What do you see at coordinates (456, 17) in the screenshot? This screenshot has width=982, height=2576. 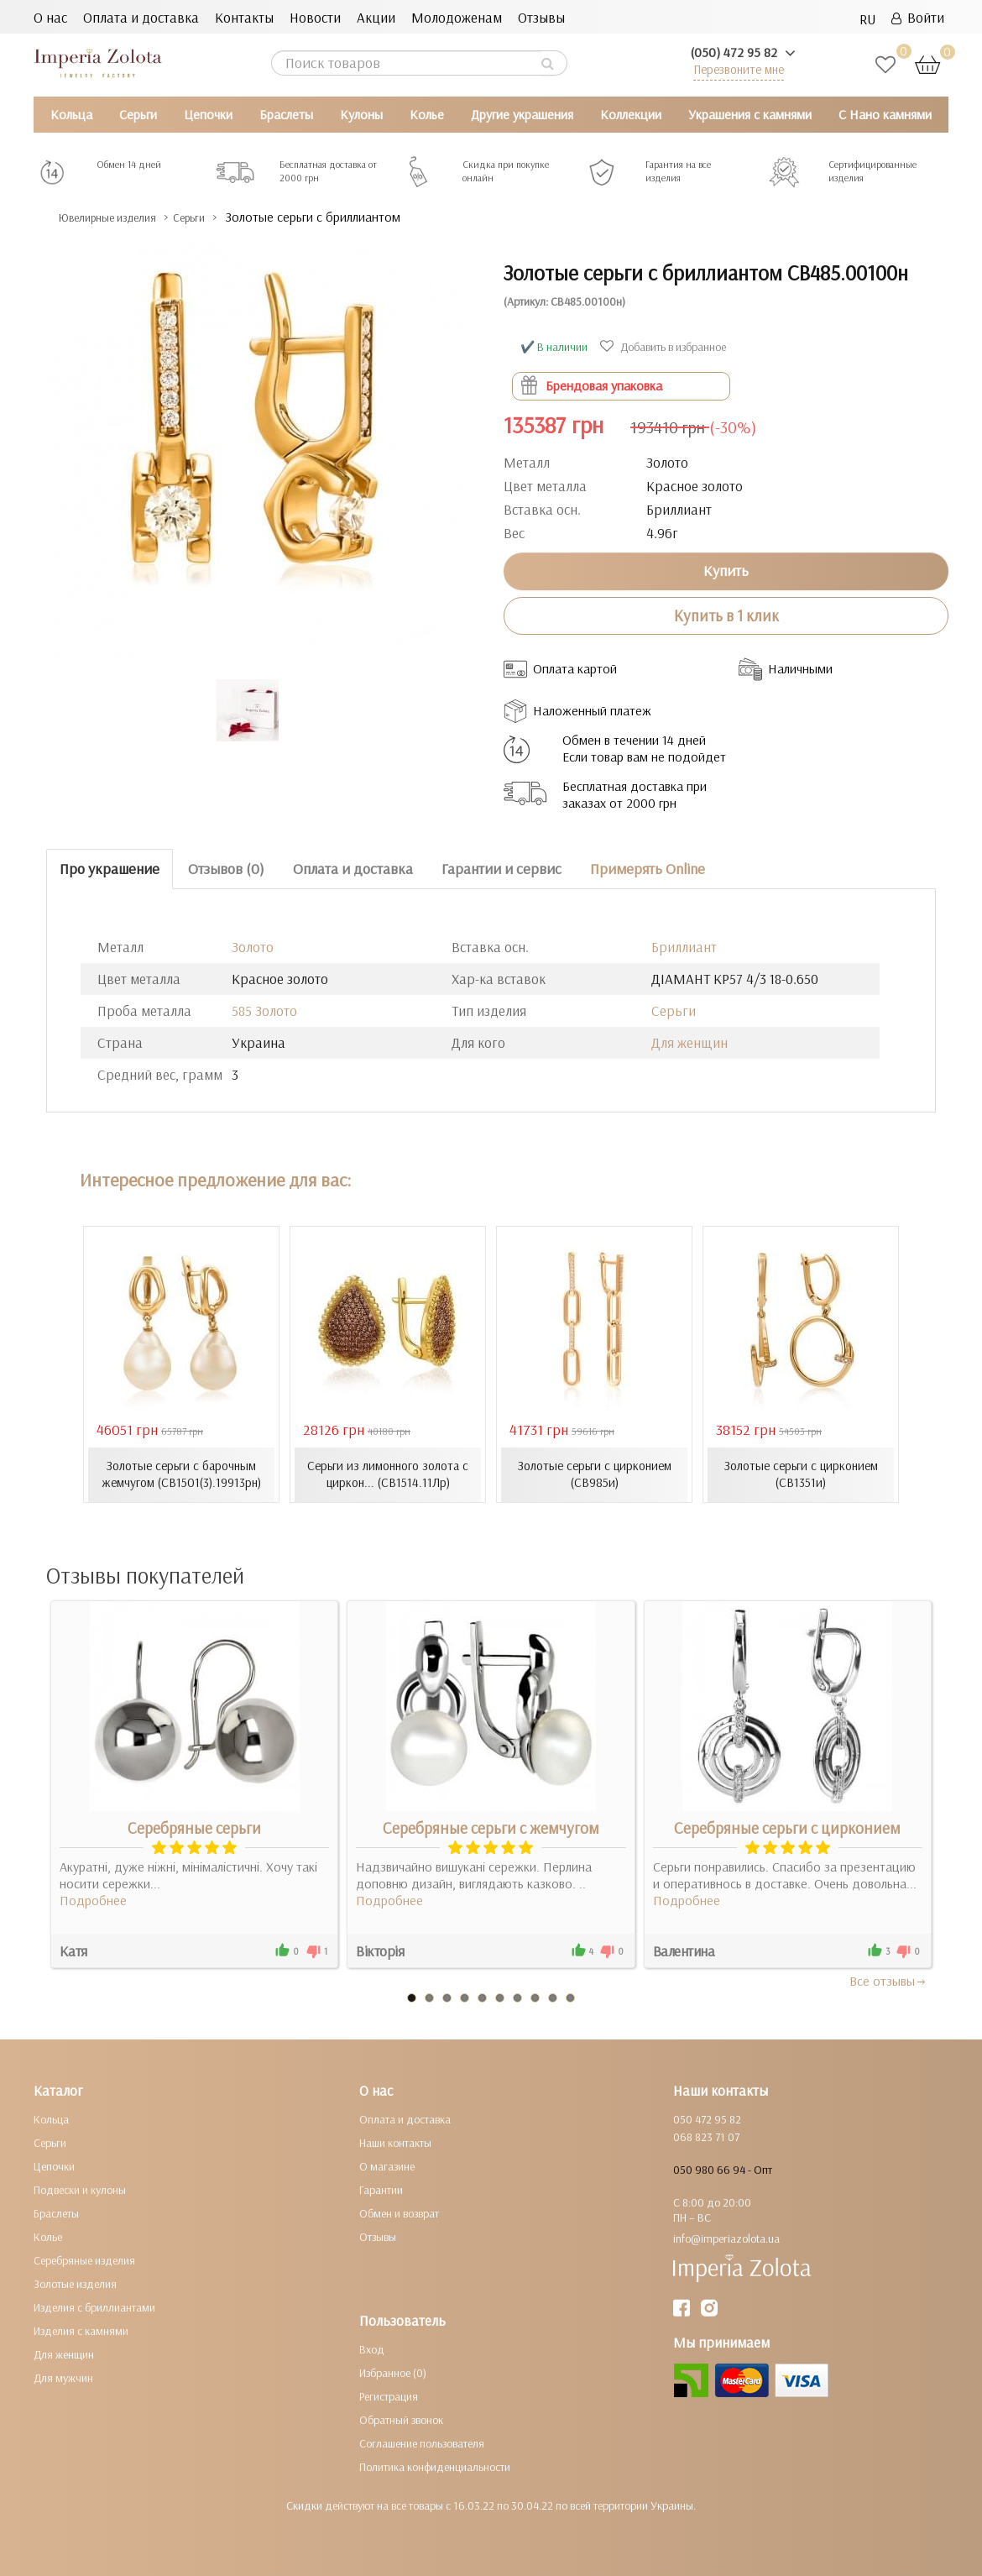 I see `Молодоженам` at bounding box center [456, 17].